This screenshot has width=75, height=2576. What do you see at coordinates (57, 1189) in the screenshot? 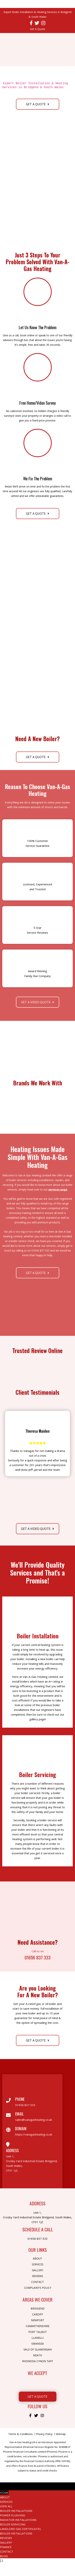
I see `services page` at bounding box center [57, 1189].